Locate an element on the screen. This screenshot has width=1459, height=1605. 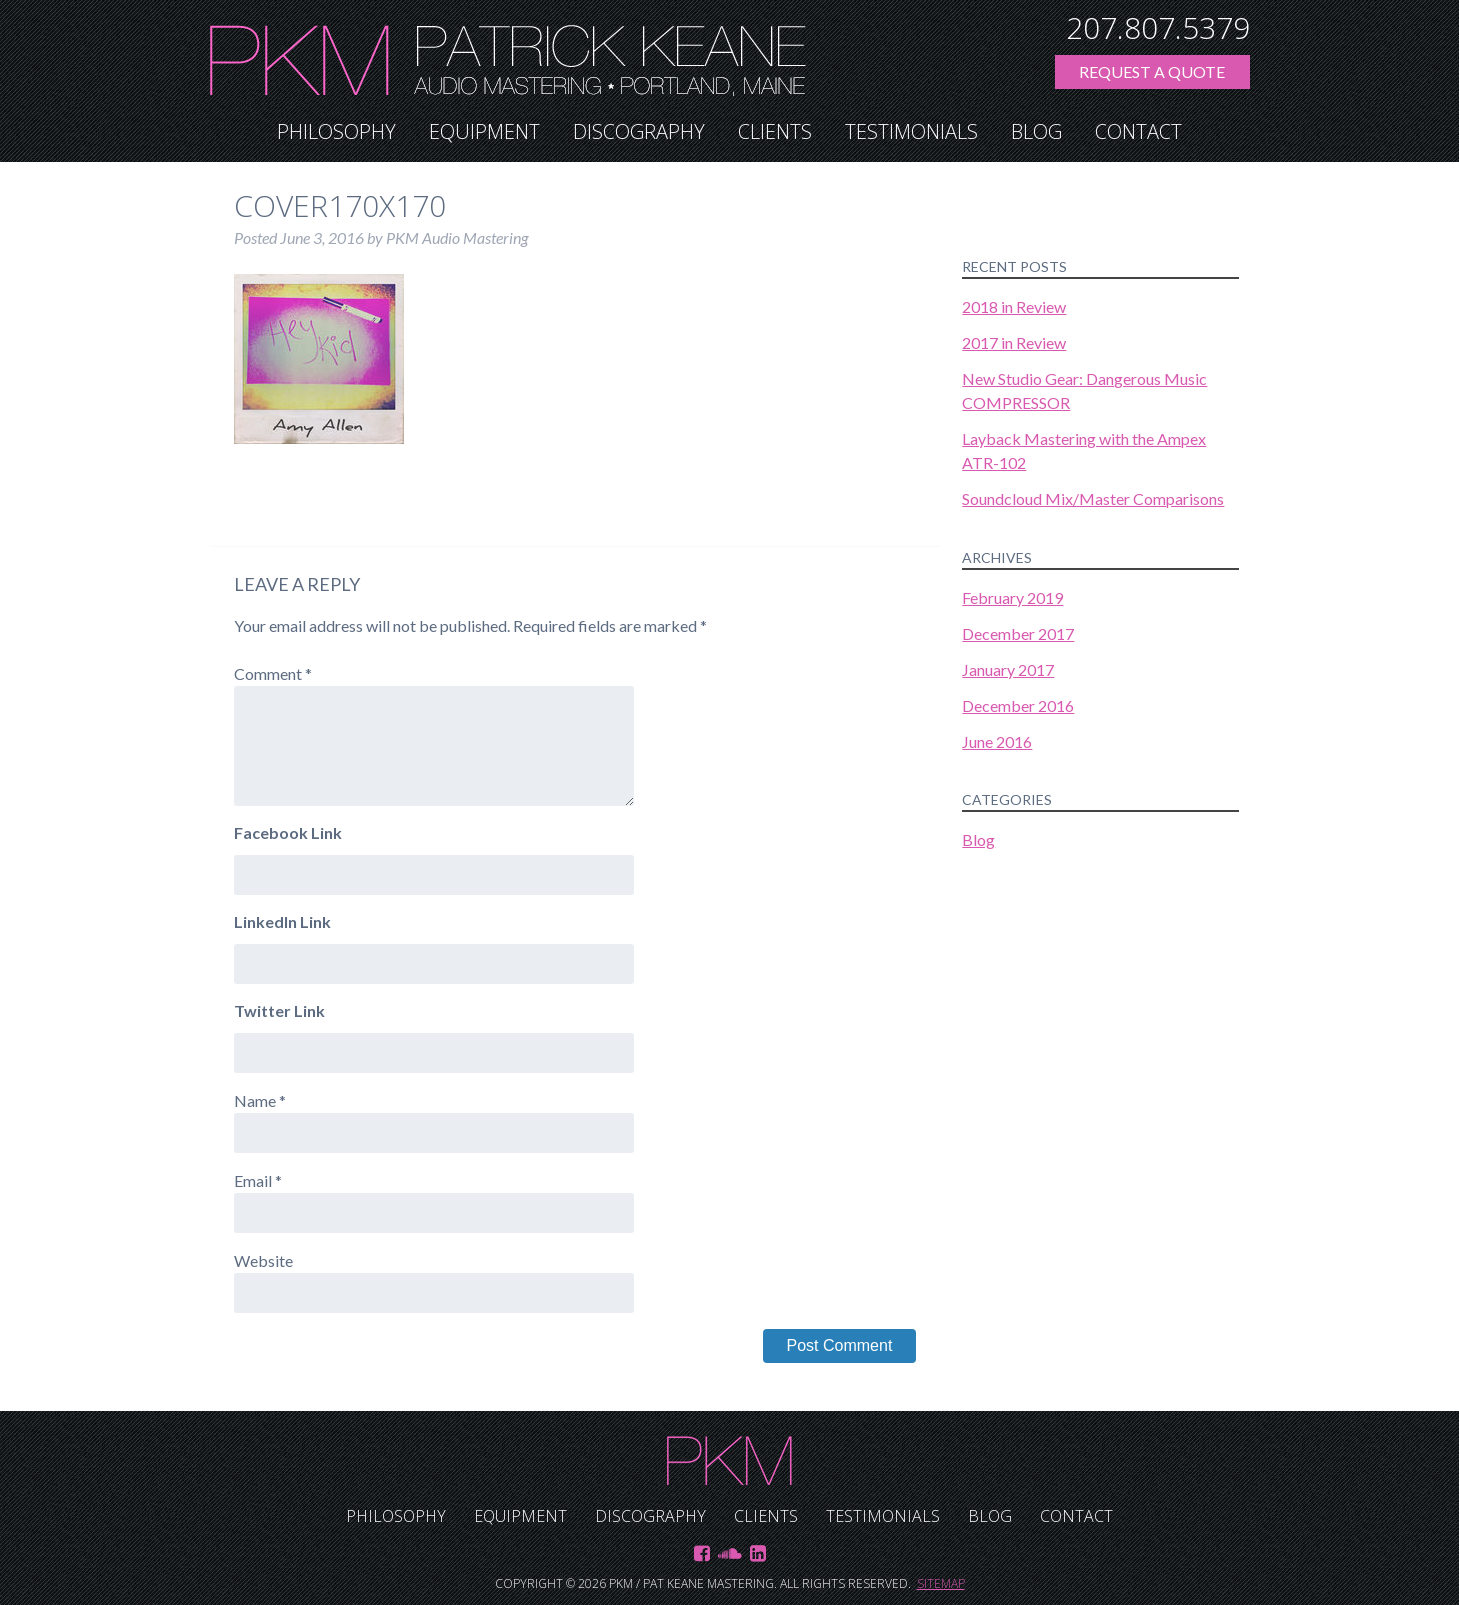
June 2016 is located at coordinates (997, 741).